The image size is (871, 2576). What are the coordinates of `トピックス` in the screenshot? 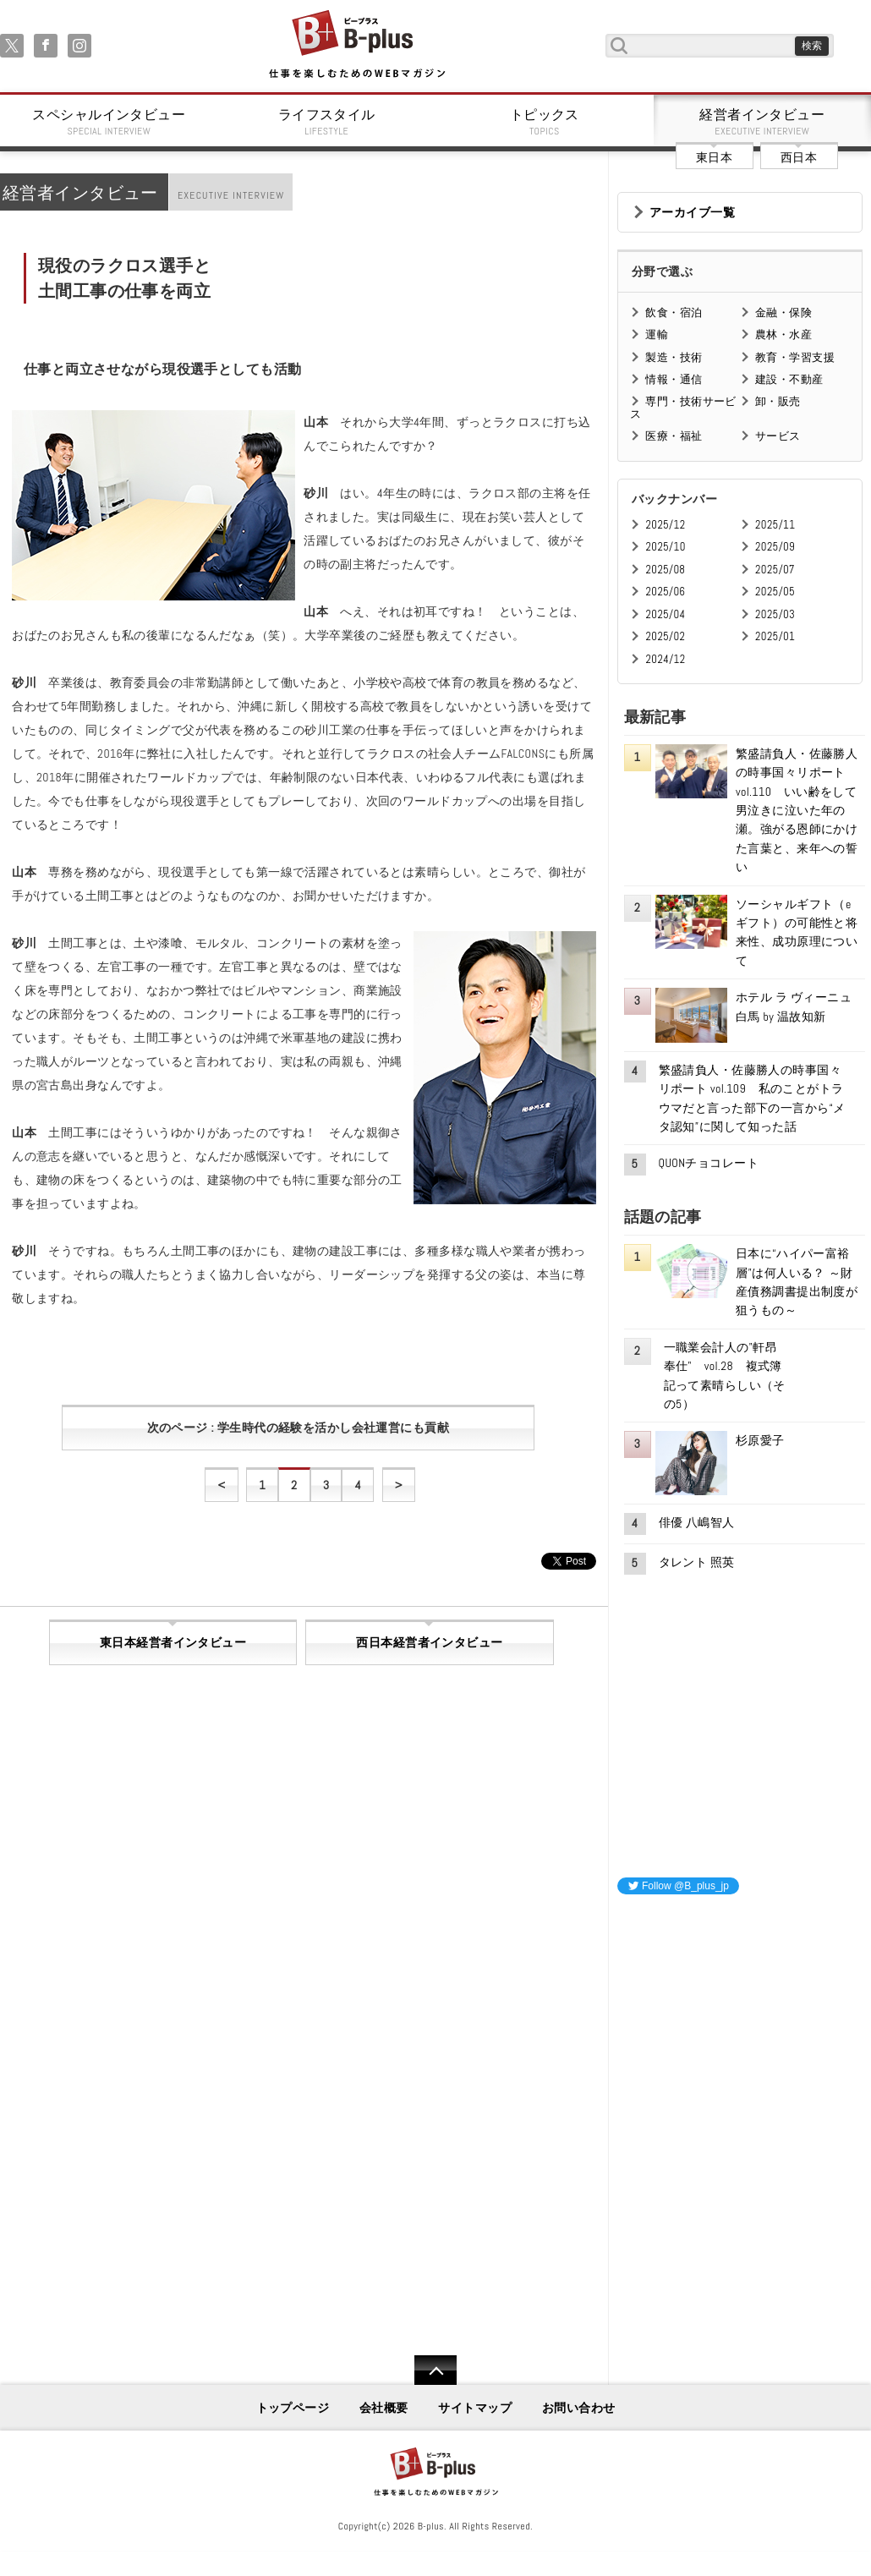 It's located at (545, 122).